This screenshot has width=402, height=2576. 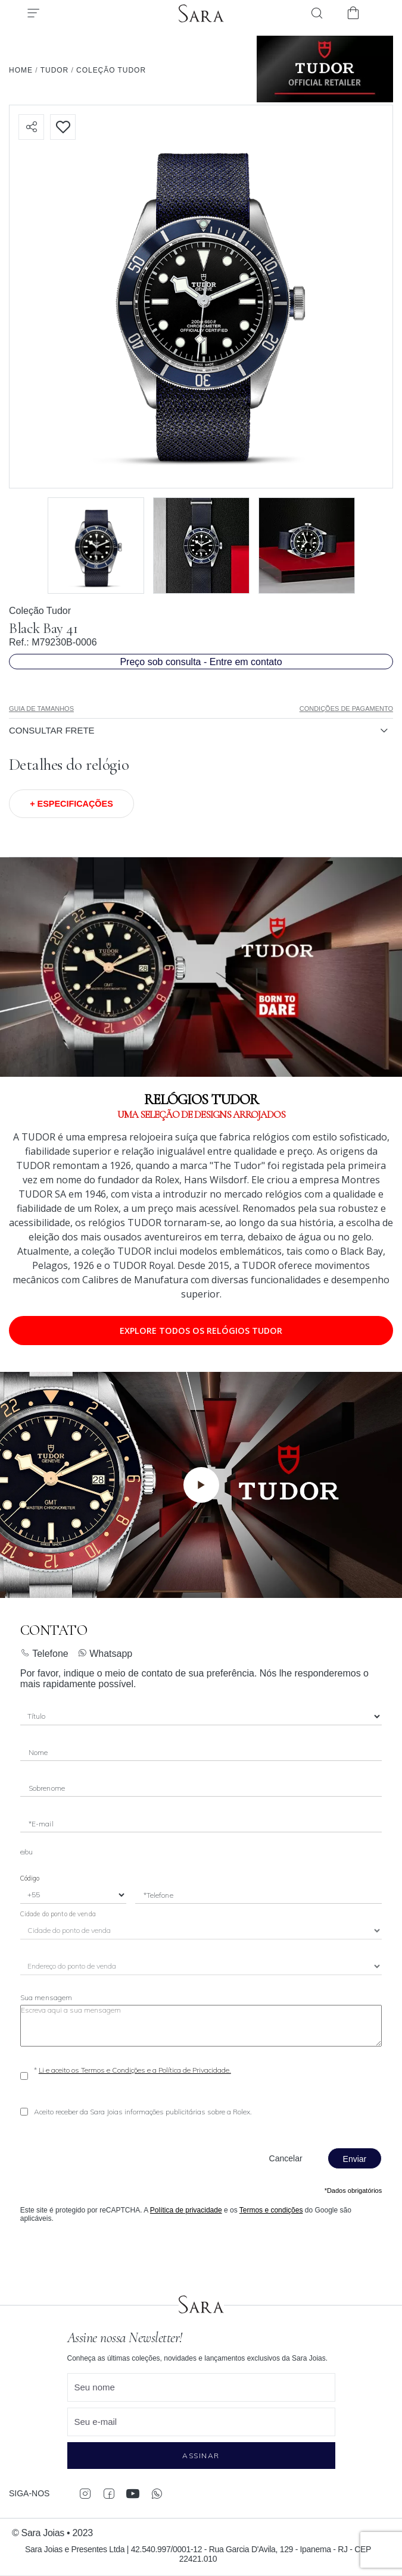 What do you see at coordinates (58, 1914) in the screenshot?
I see `Cidade do ponto de venda [City]` at bounding box center [58, 1914].